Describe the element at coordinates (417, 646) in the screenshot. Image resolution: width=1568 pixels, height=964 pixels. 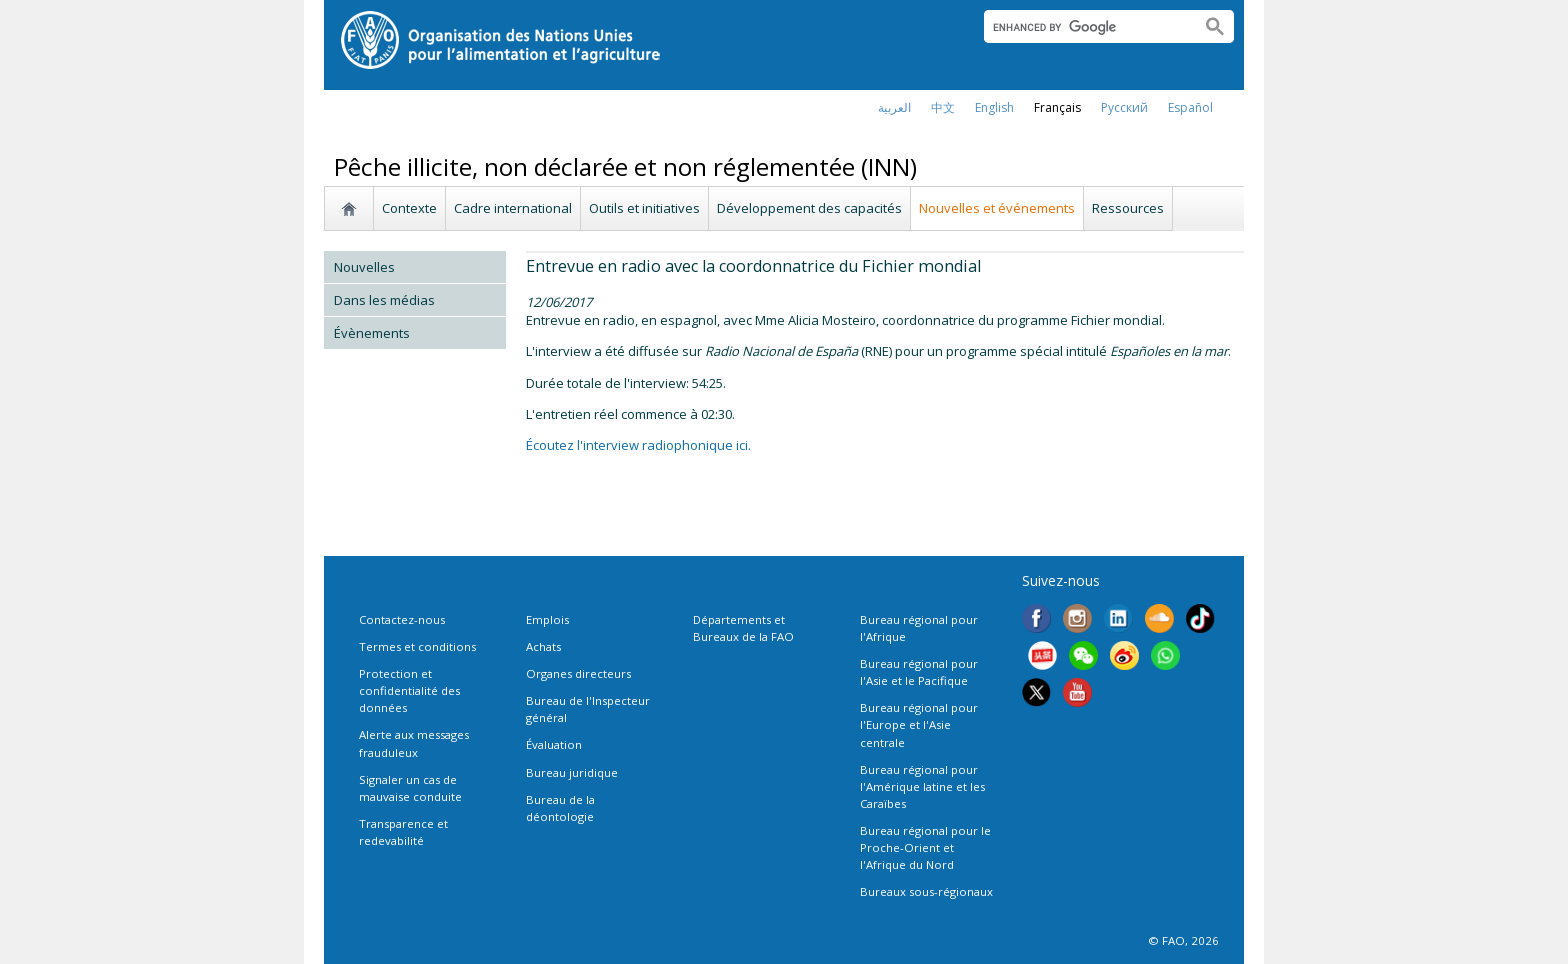
I see `Termes et conditions` at that location.